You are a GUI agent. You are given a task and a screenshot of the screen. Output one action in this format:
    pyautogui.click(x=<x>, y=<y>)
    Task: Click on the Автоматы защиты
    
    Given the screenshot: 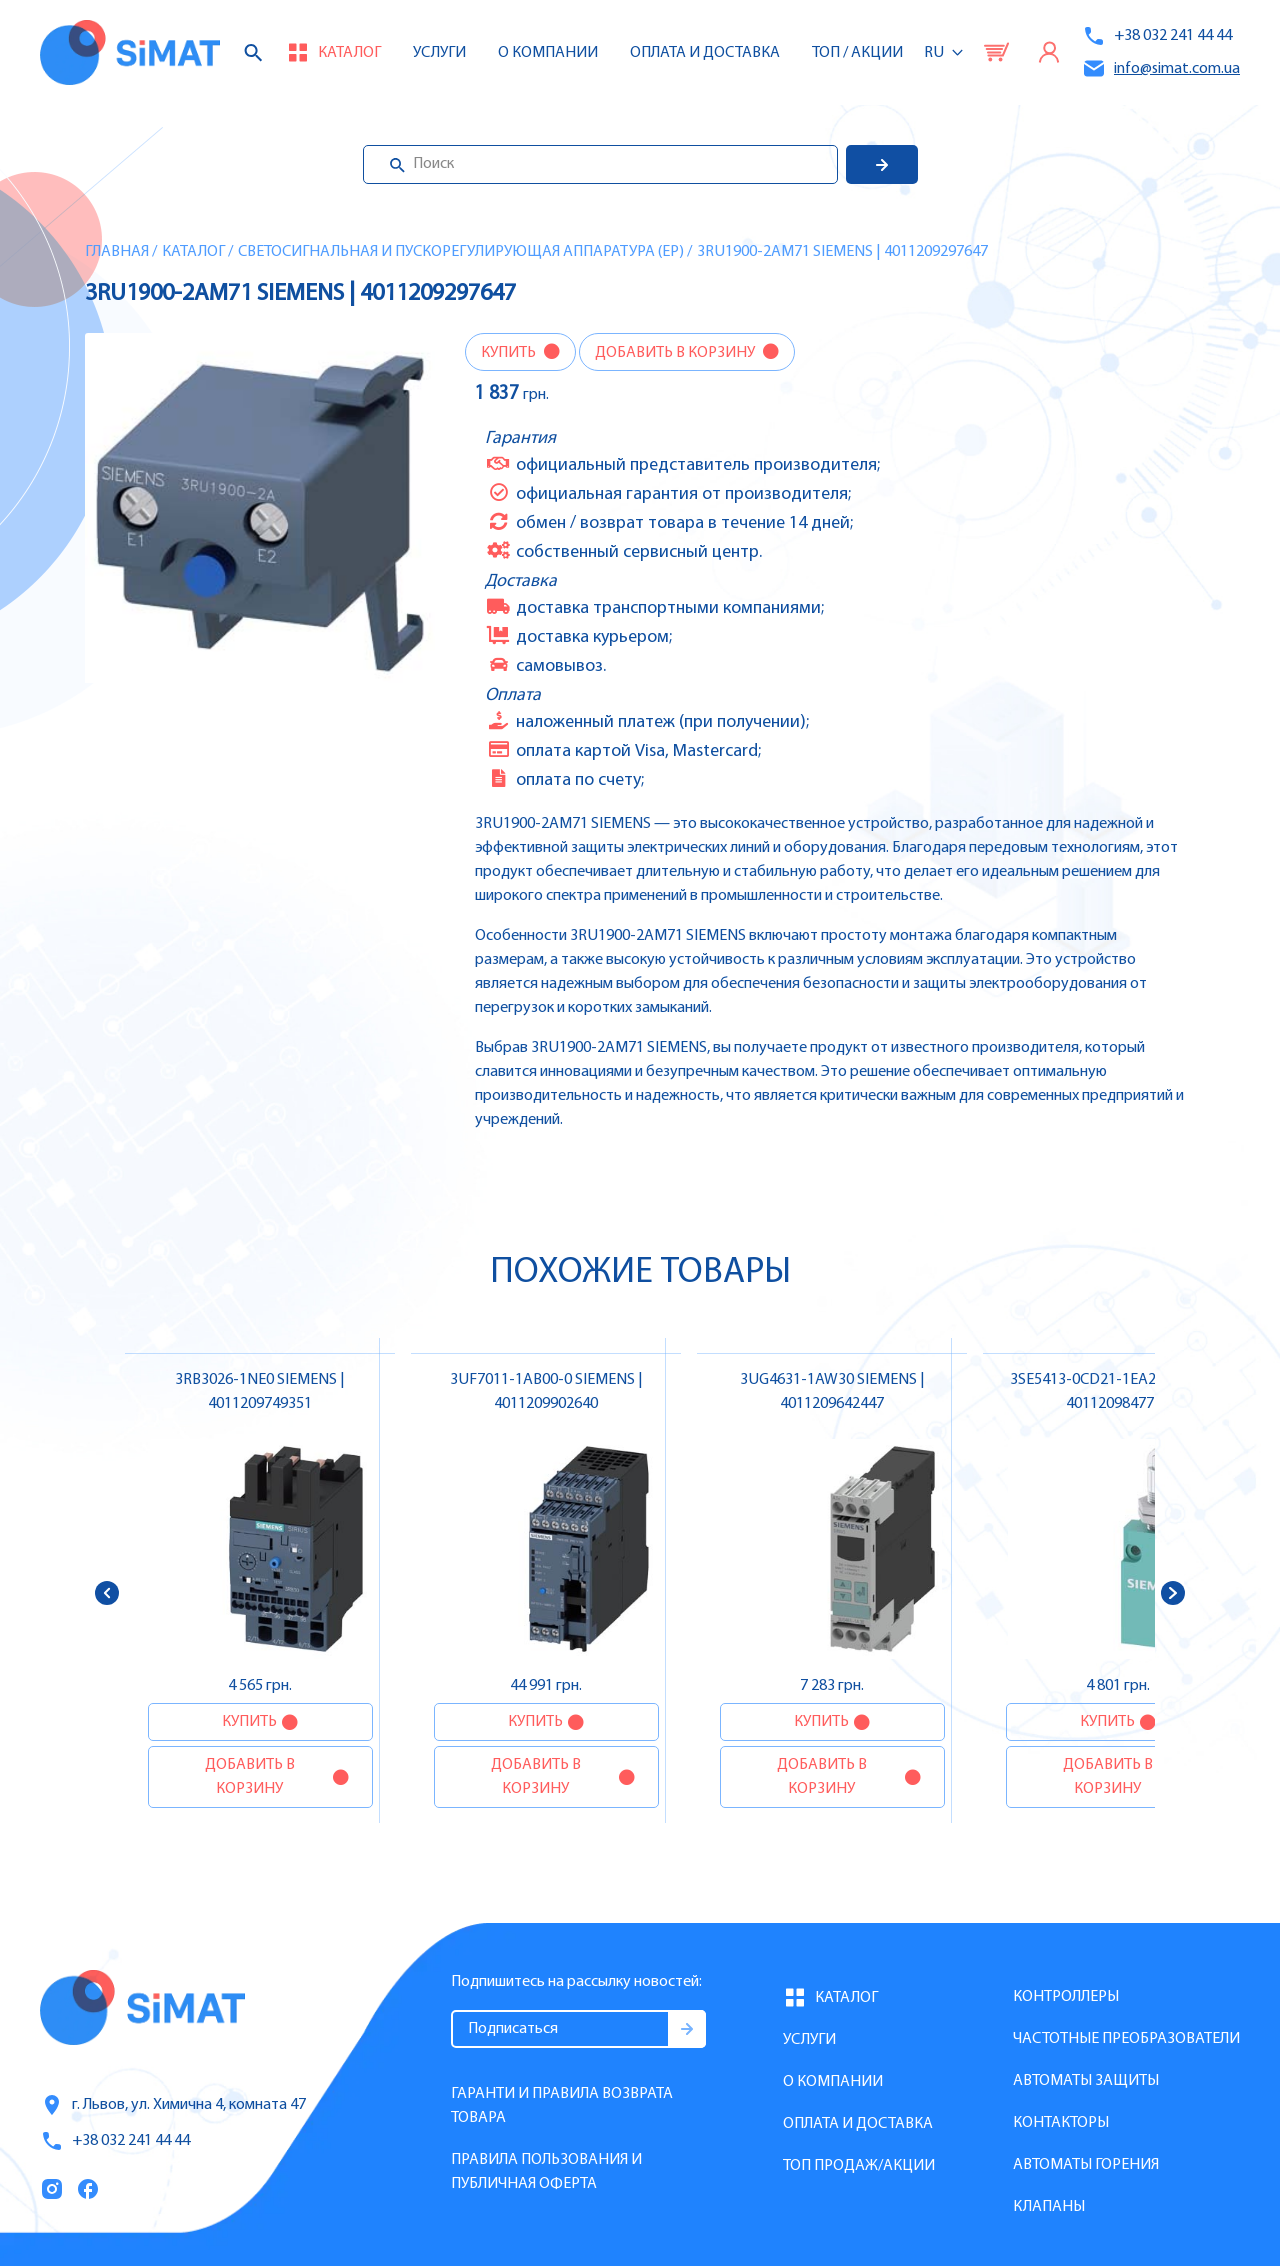 What is the action you would take?
    pyautogui.click(x=1086, y=2081)
    